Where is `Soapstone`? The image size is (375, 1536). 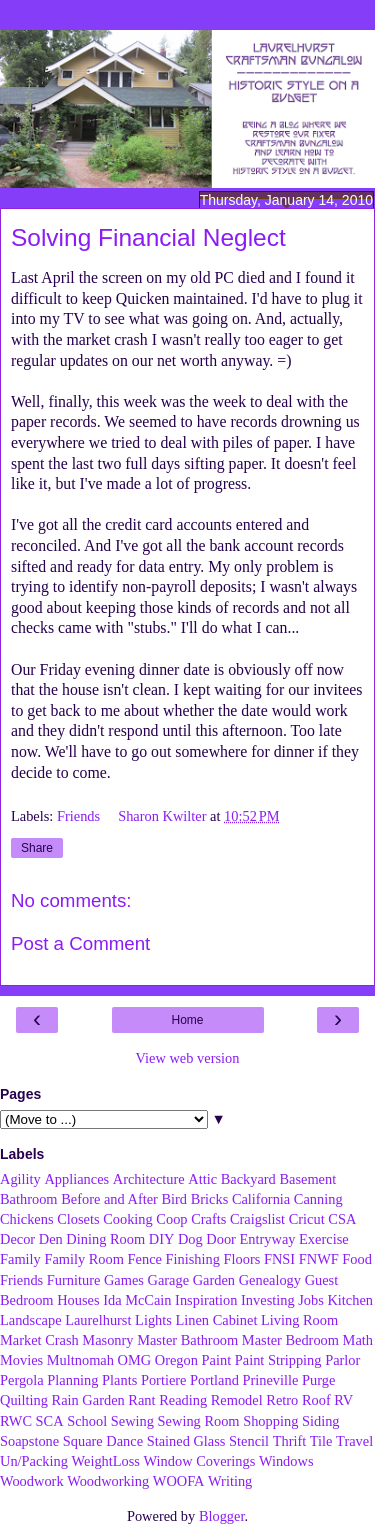
Soapstone is located at coordinates (29, 1441).